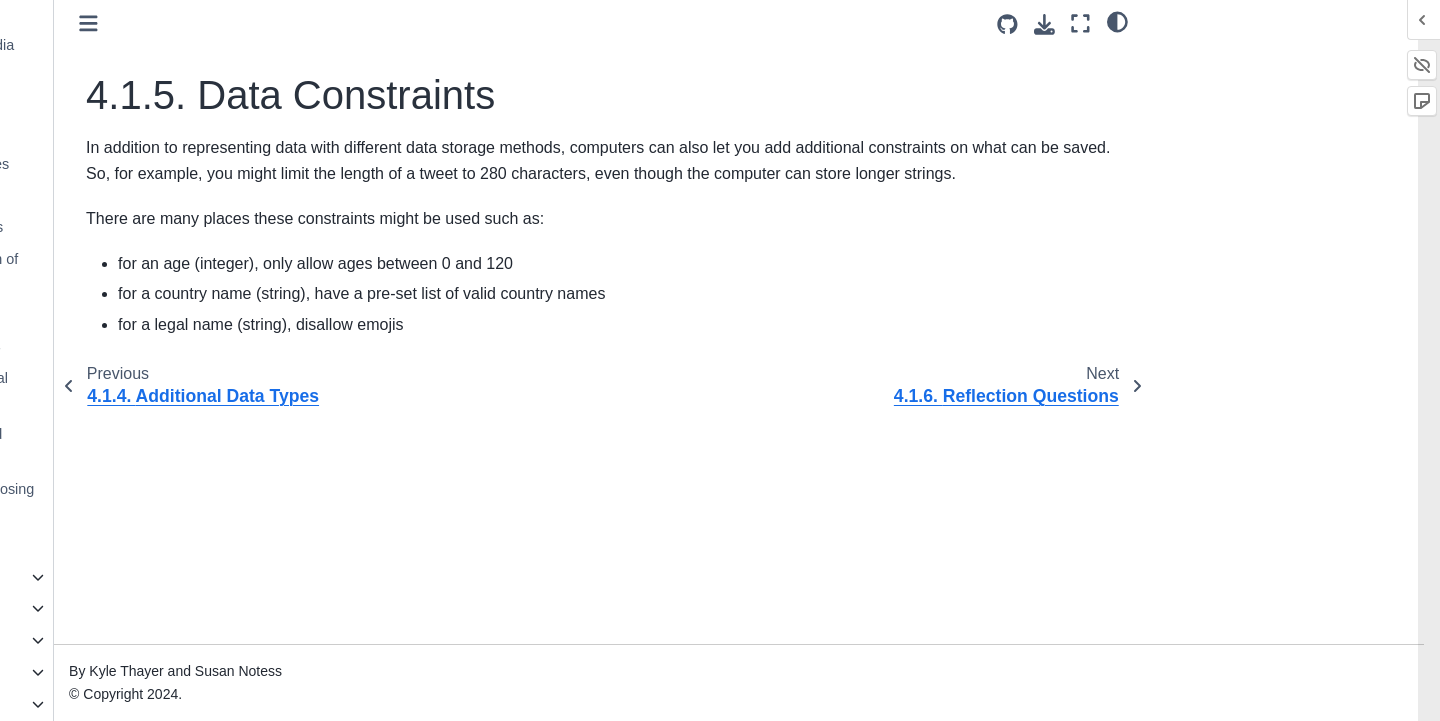 The height and width of the screenshot is (721, 1440). I want to click on [Download this page], so click(1044, 24).